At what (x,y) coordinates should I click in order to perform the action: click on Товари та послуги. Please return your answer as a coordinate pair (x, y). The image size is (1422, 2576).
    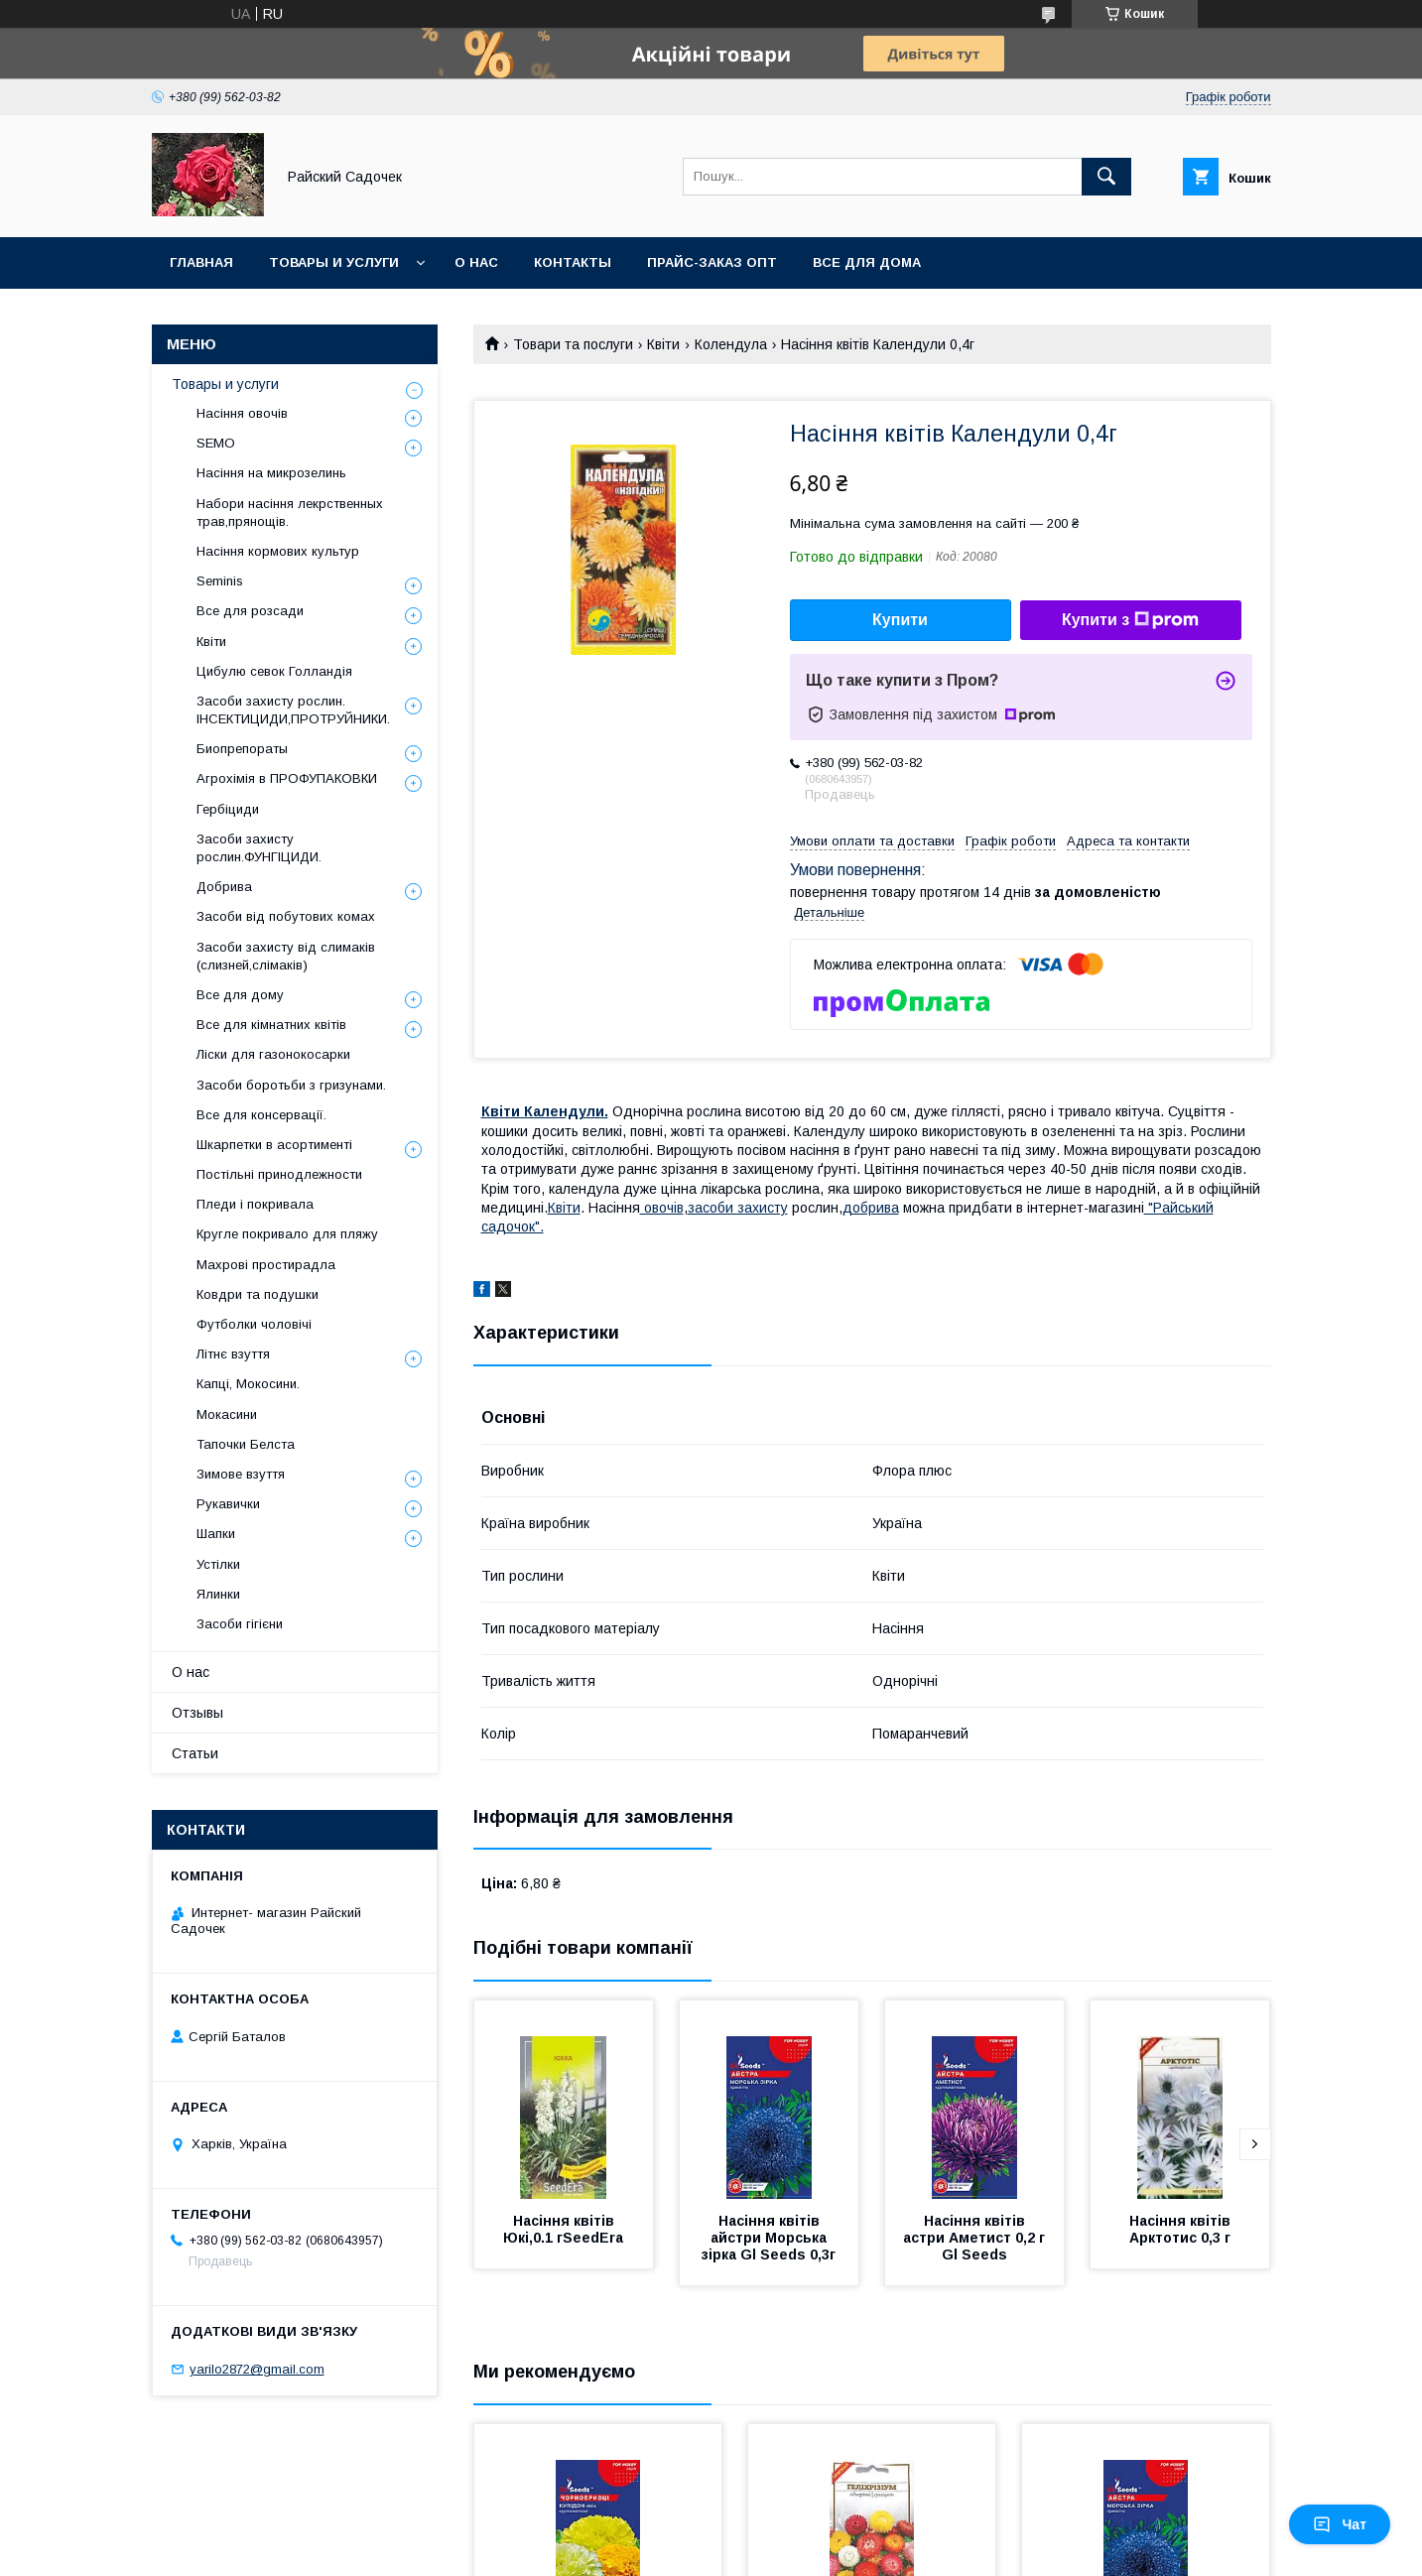
    Looking at the image, I should click on (573, 344).